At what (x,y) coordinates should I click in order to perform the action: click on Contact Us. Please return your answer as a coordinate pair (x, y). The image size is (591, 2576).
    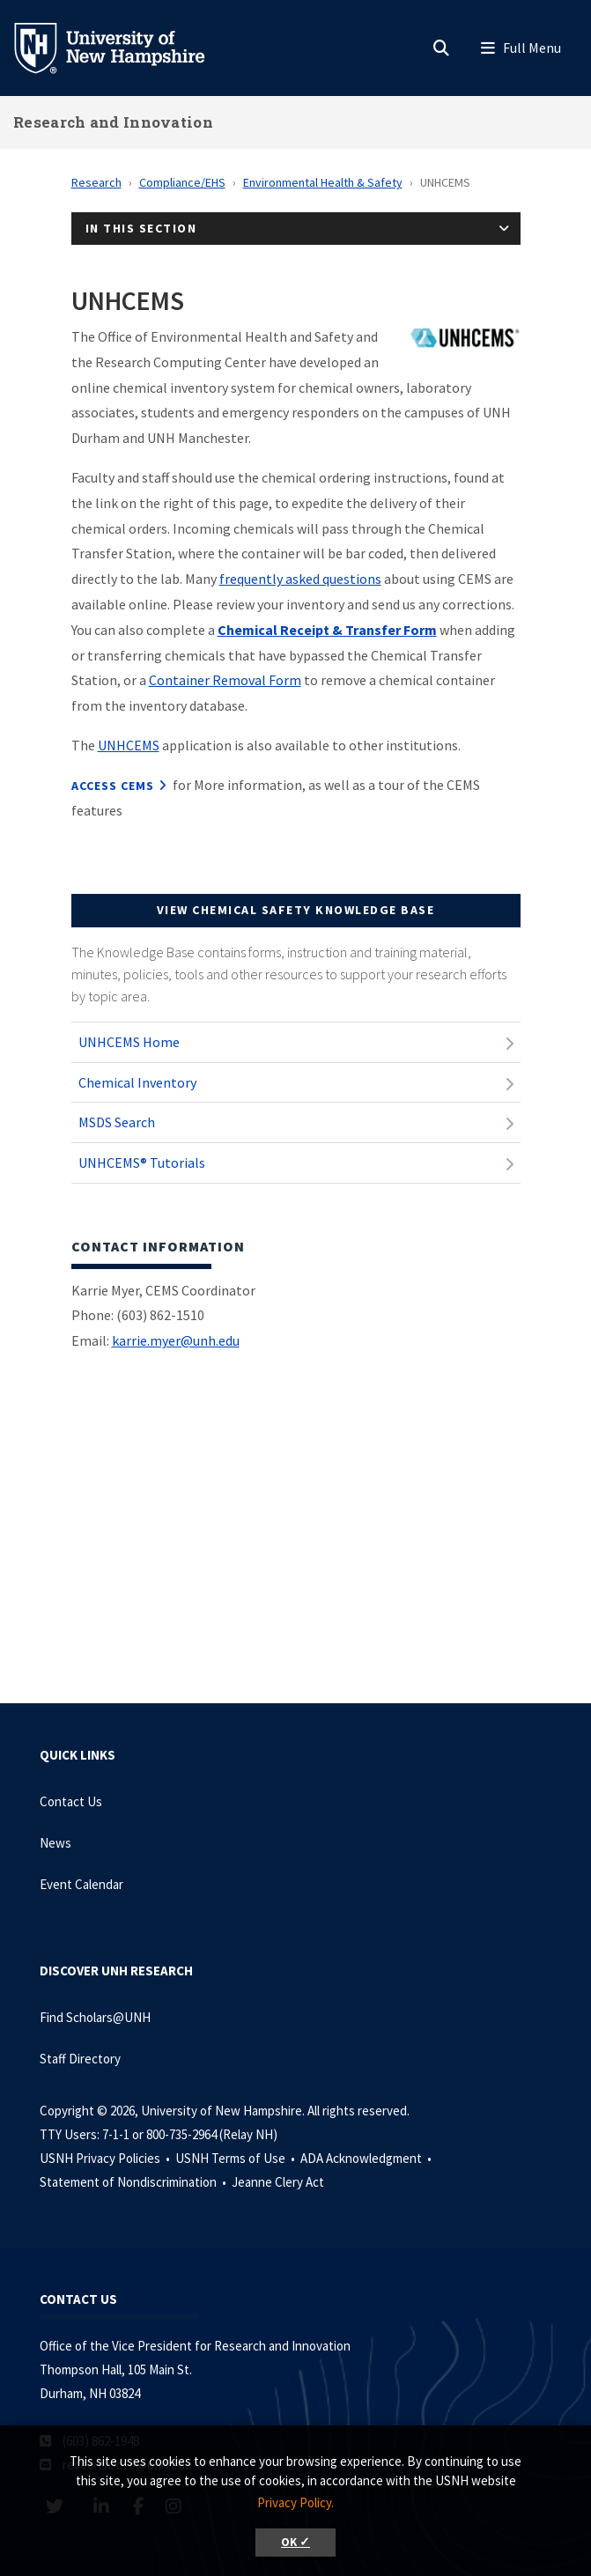
    Looking at the image, I should click on (71, 1801).